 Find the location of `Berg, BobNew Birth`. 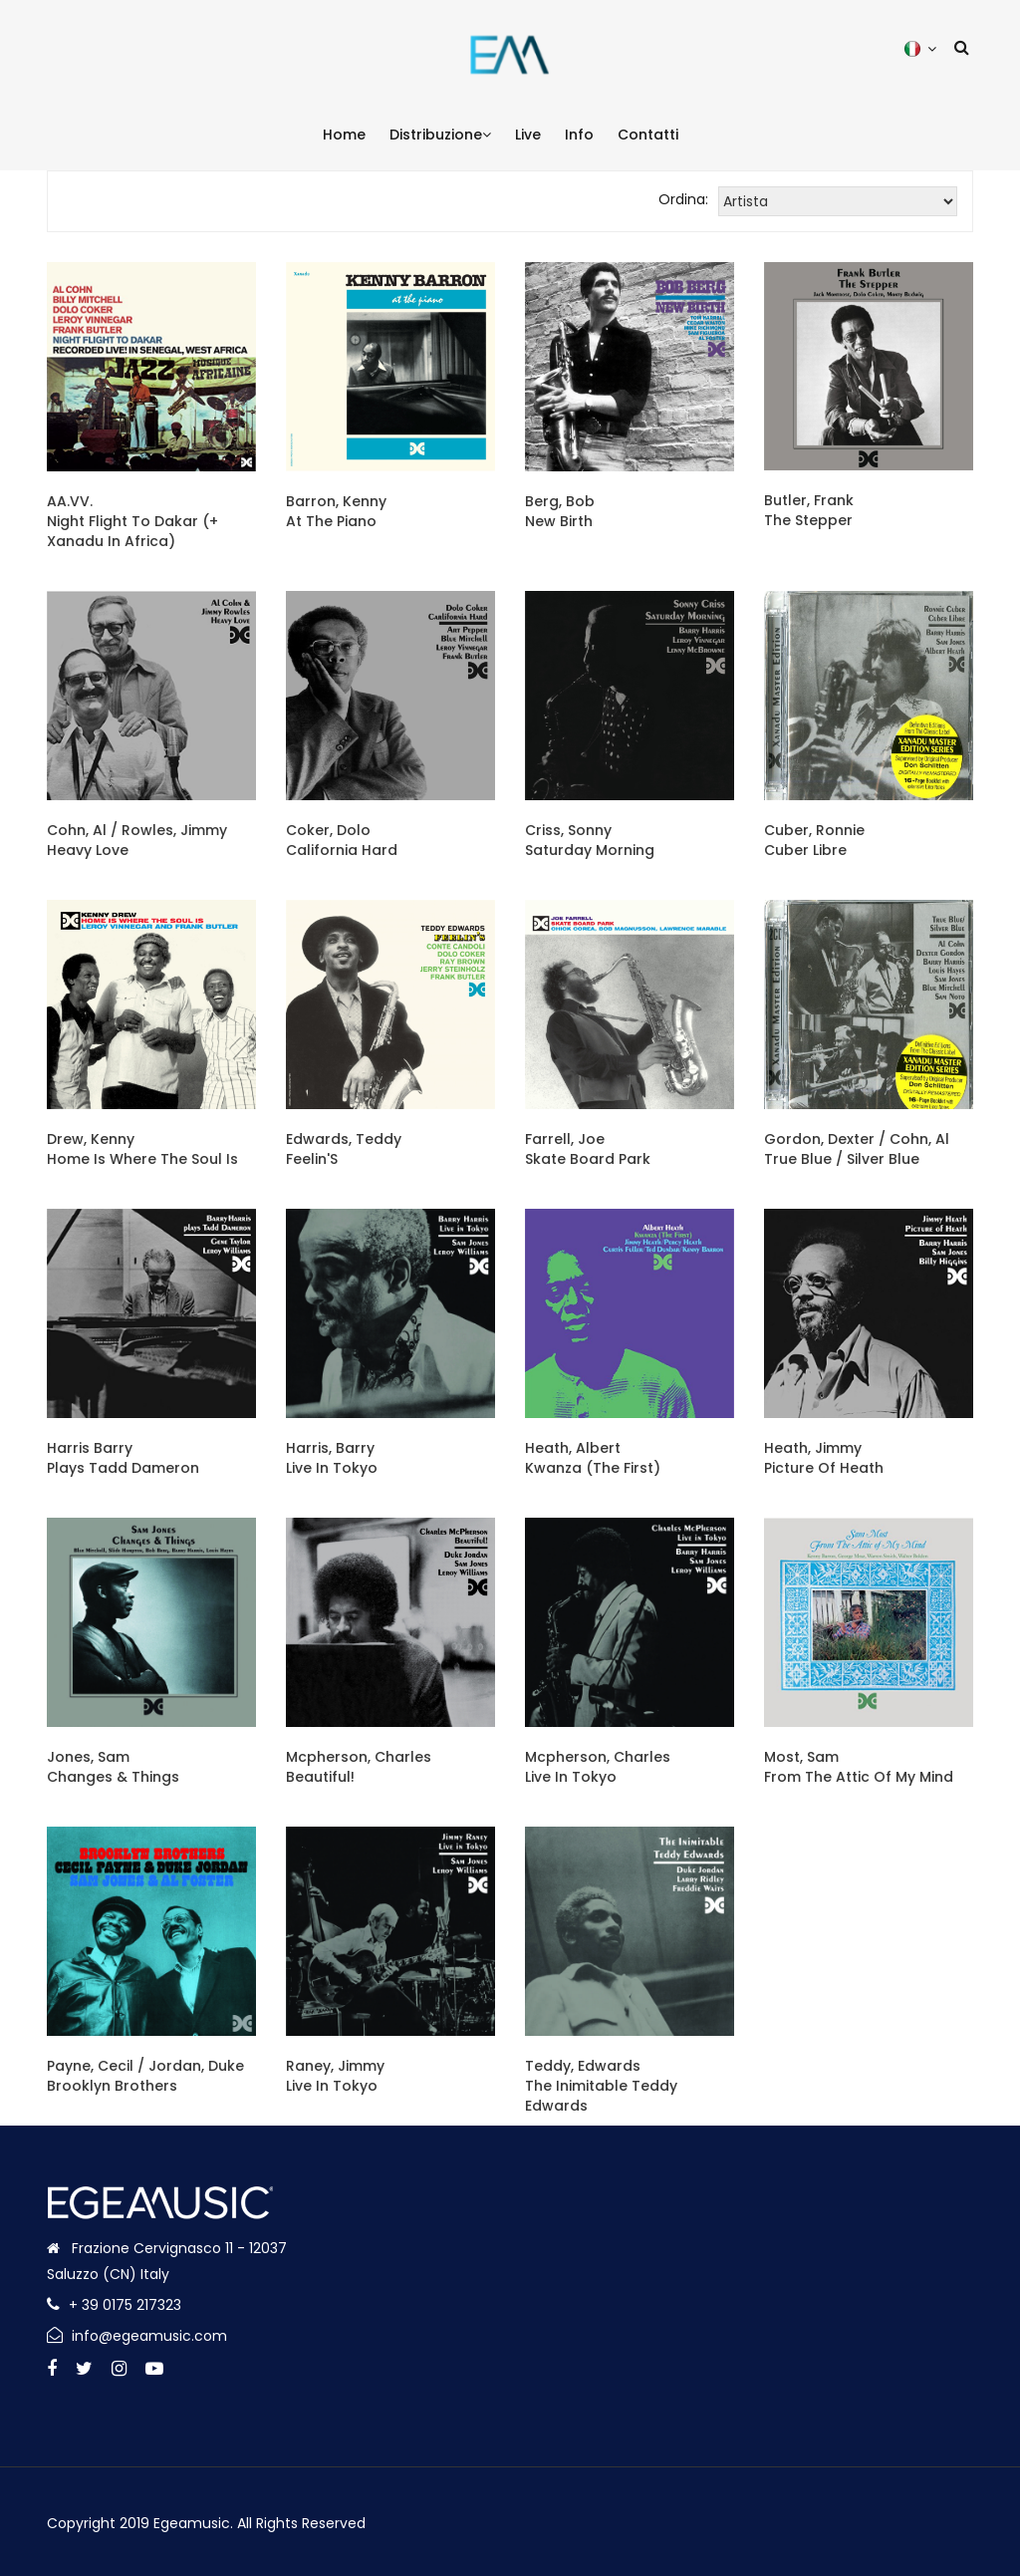

Berg, BobNew Birth is located at coordinates (560, 511).